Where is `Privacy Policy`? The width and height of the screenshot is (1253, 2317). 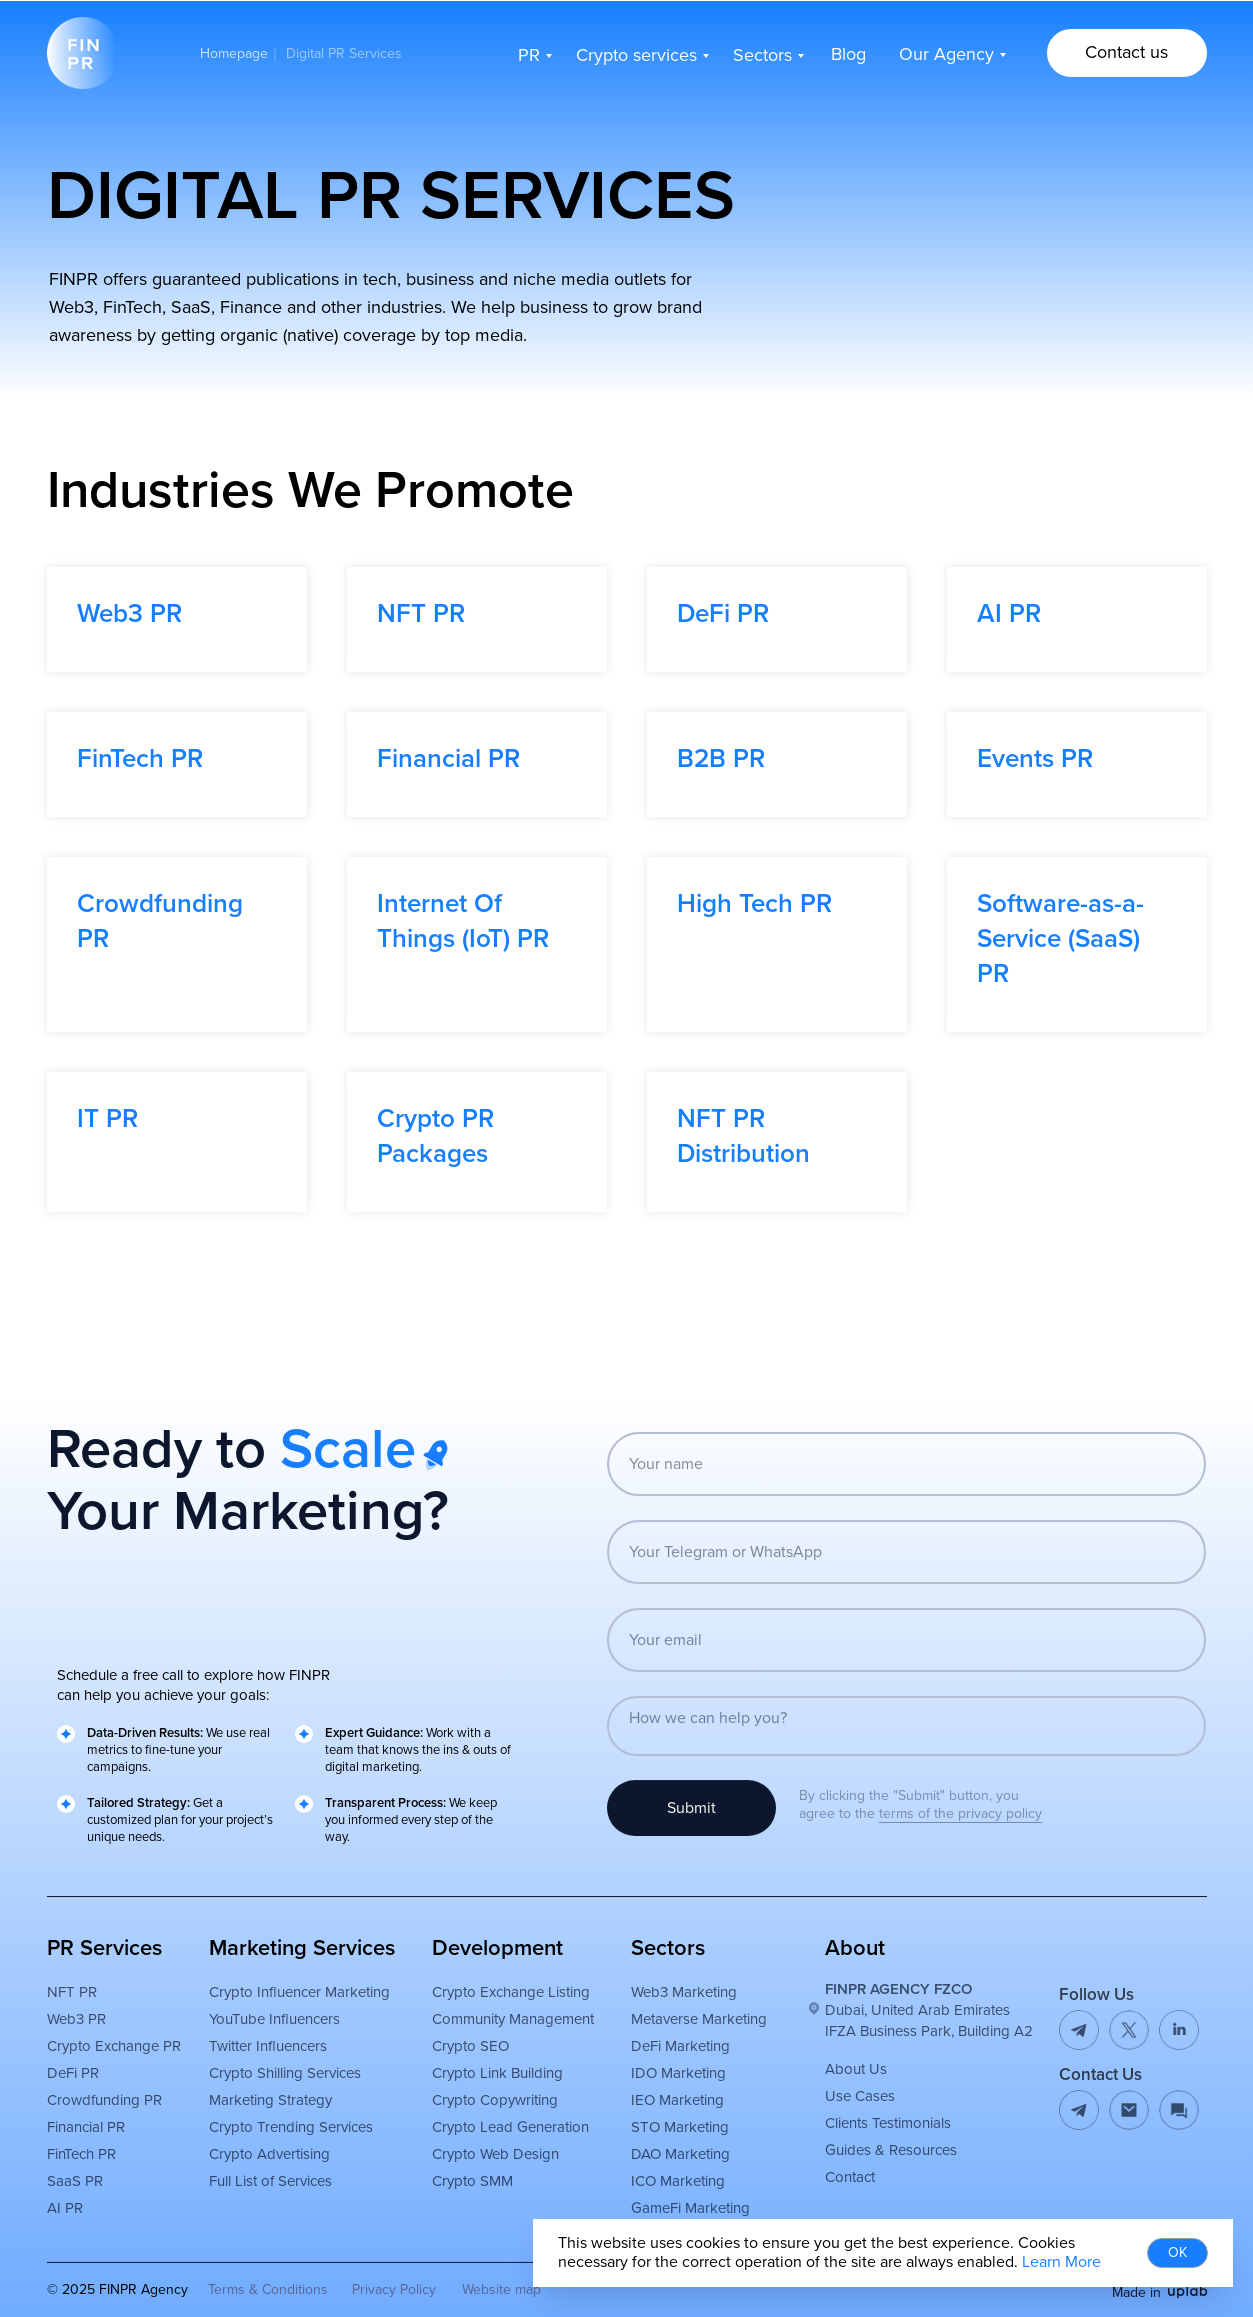 Privacy Policy is located at coordinates (384, 2289).